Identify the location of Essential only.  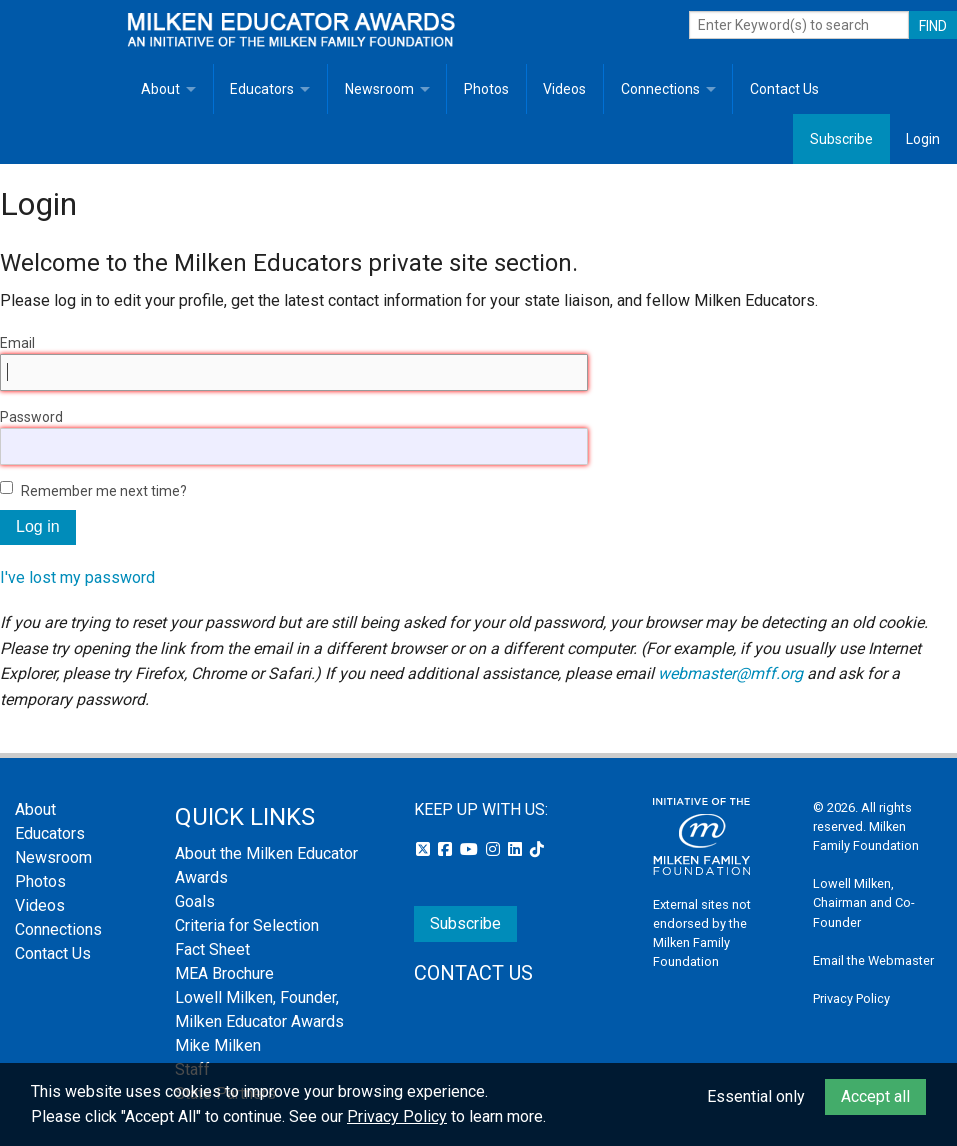
(756, 1096).